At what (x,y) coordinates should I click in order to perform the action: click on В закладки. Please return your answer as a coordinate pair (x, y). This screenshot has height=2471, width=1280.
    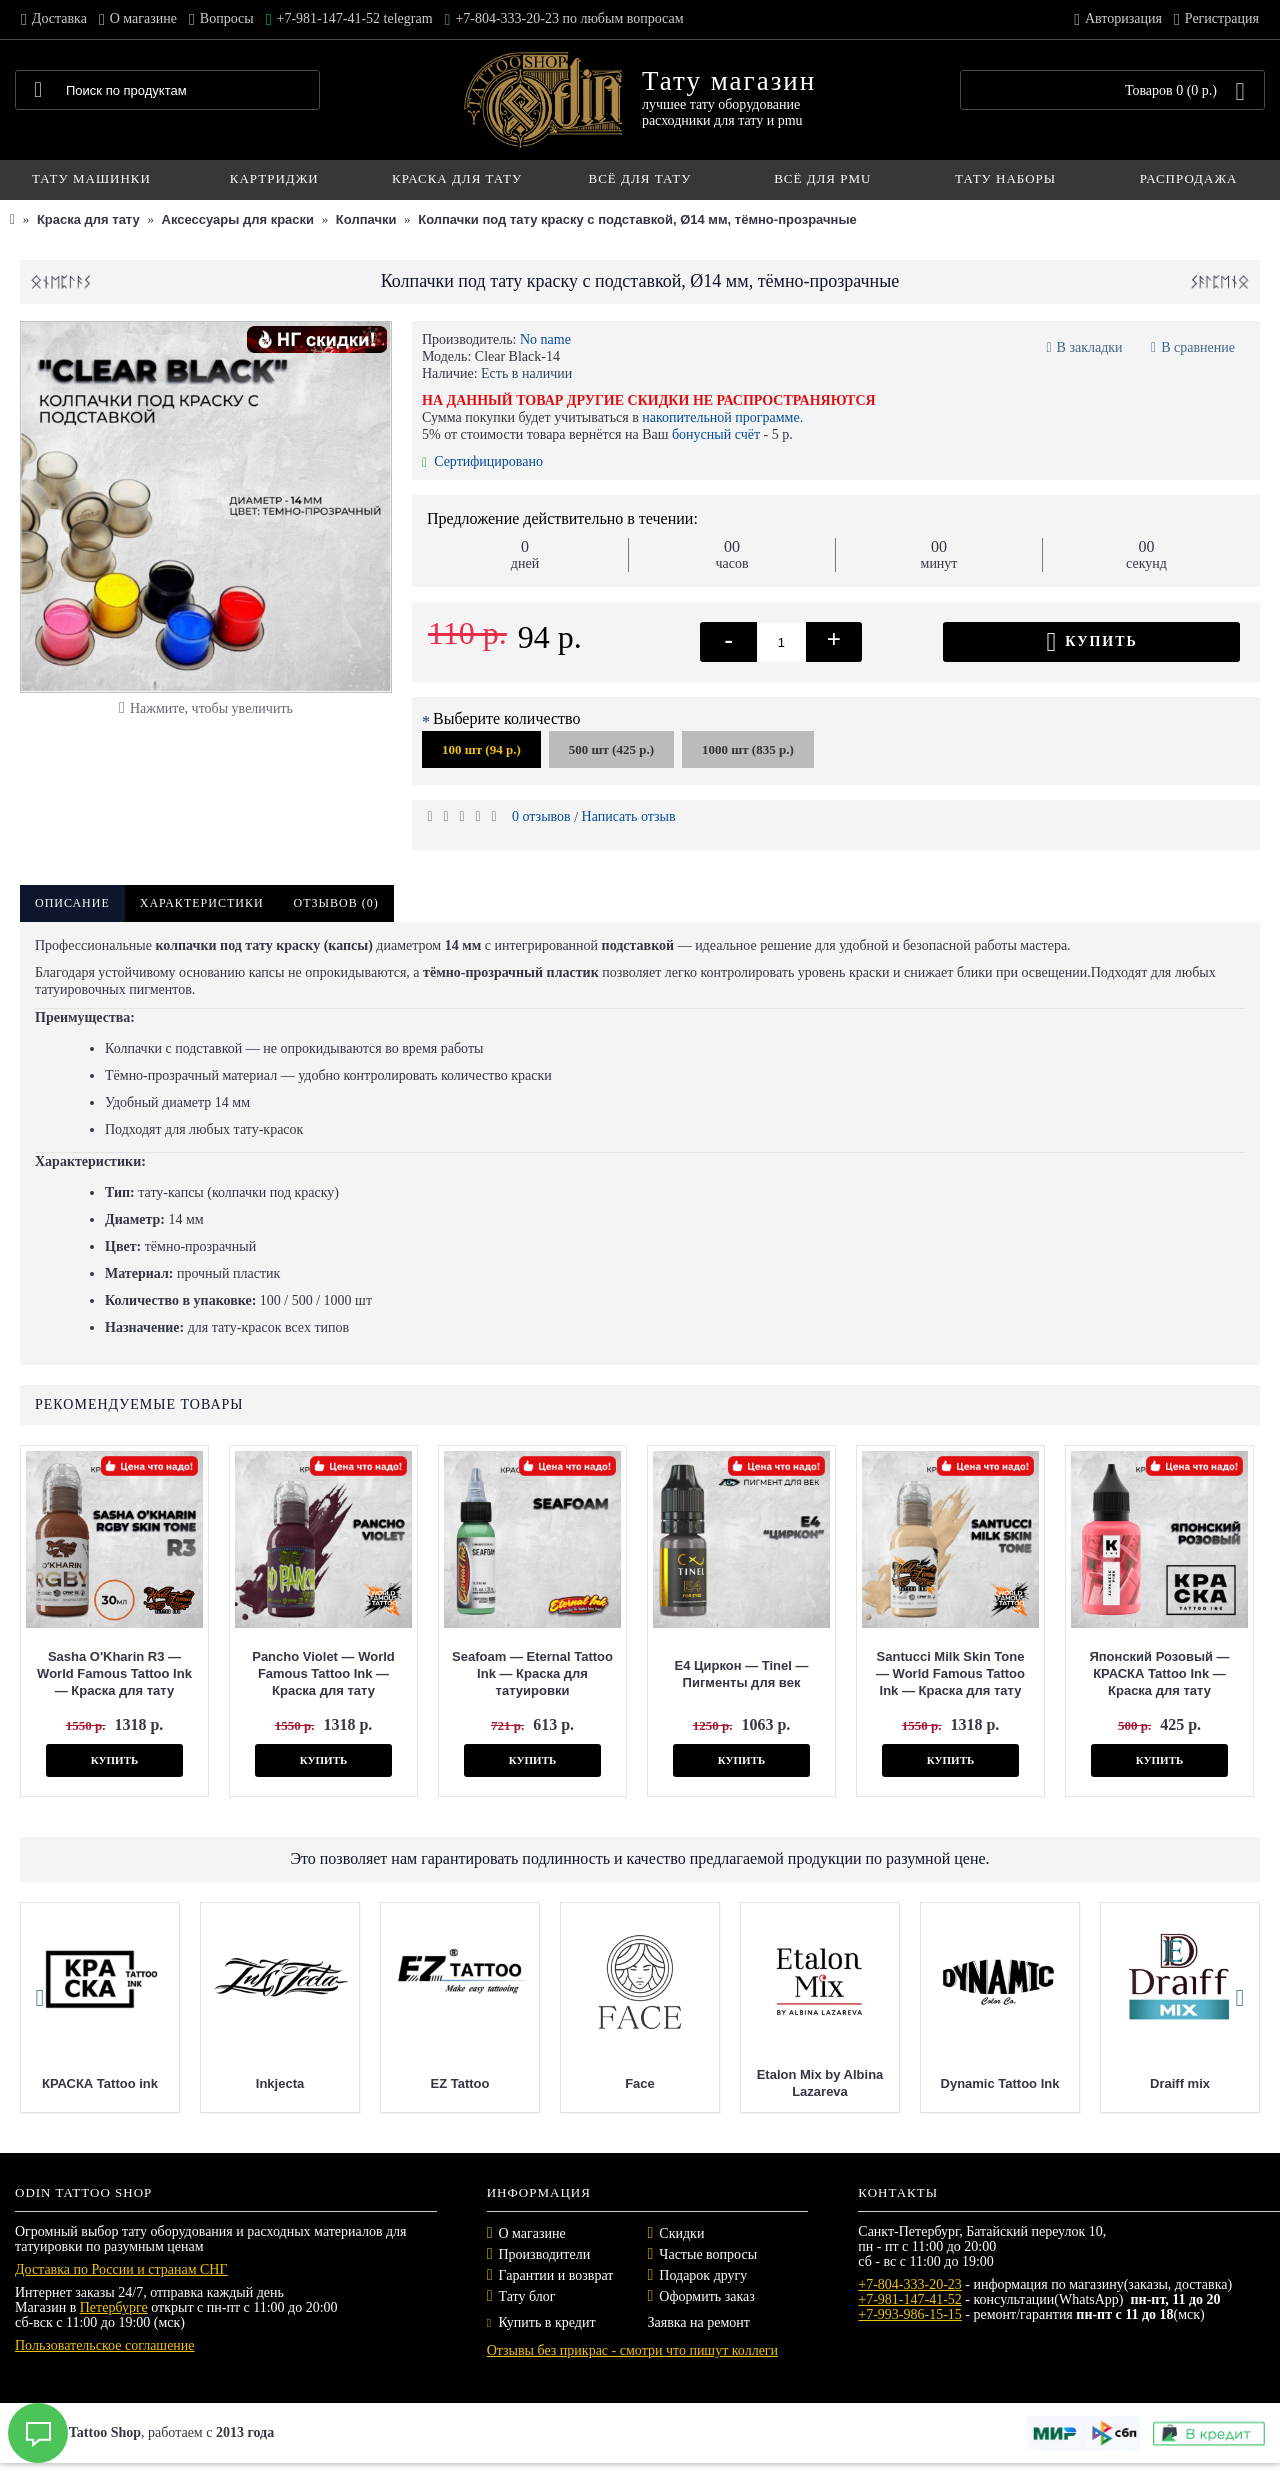
    Looking at the image, I should click on (1090, 347).